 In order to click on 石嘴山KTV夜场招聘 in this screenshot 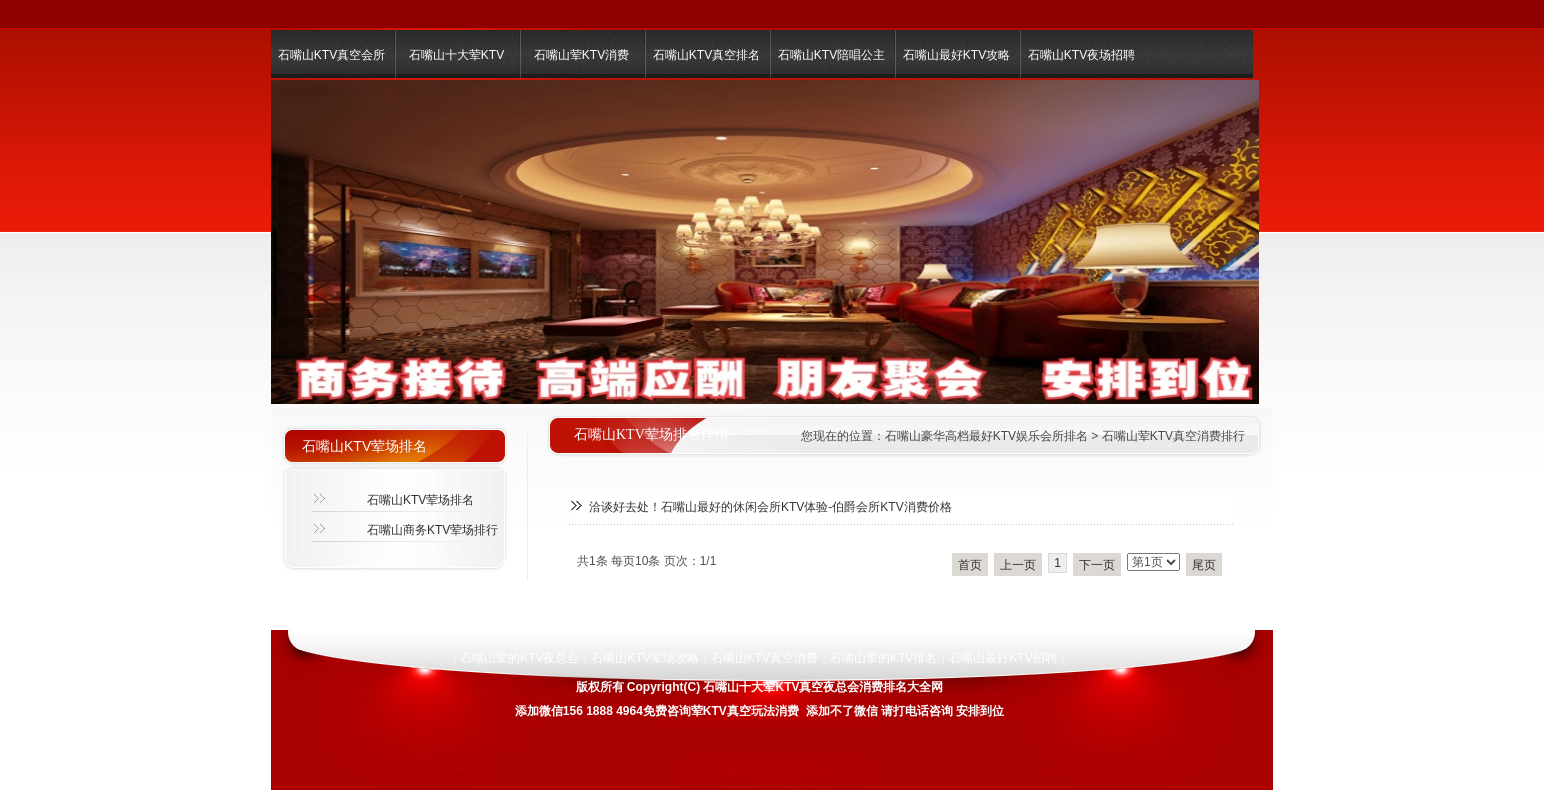, I will do `click(1081, 55)`.